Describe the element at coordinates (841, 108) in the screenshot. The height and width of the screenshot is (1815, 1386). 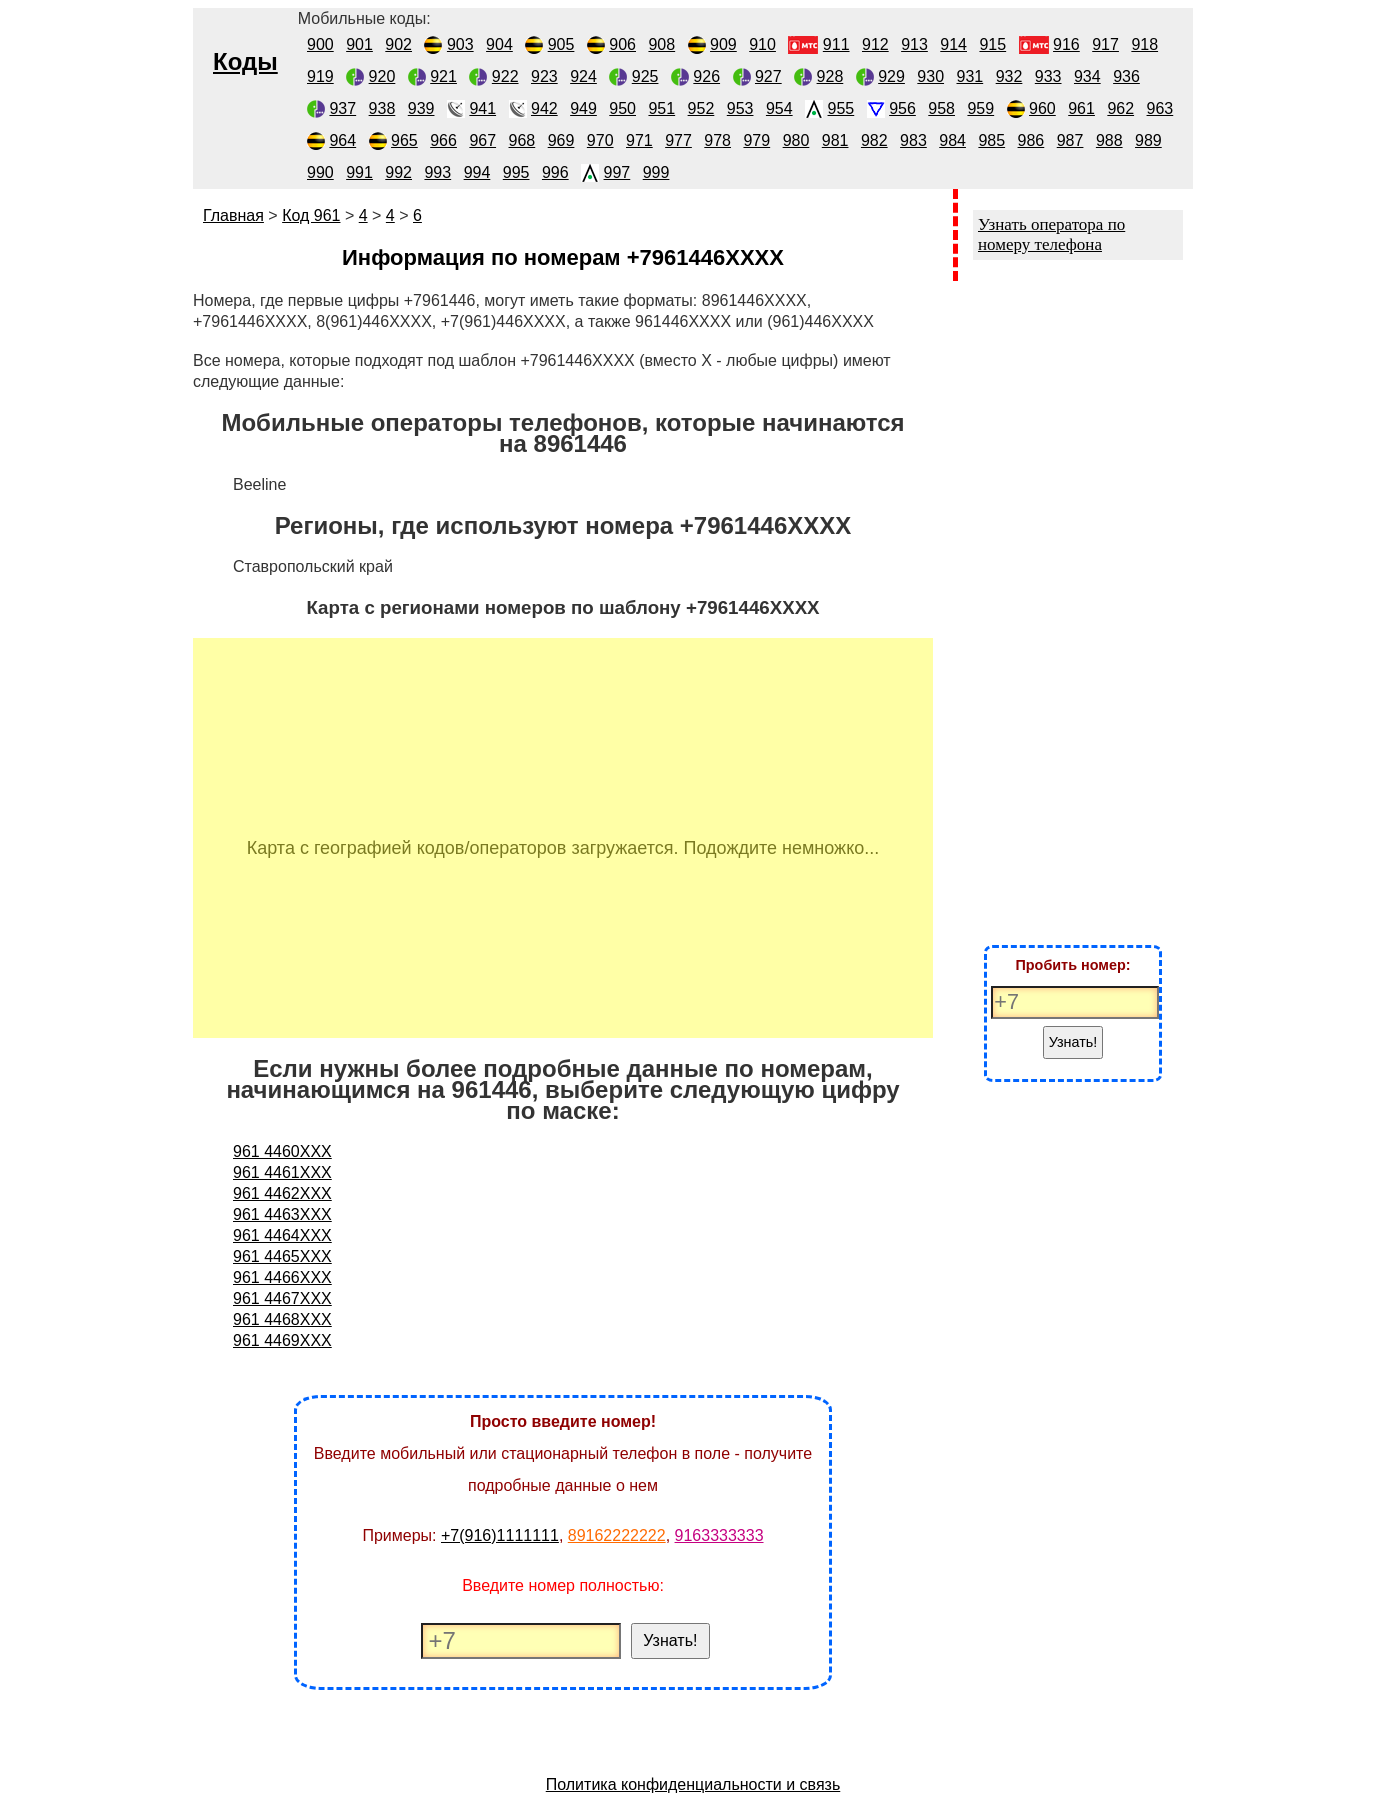
I see `955` at that location.